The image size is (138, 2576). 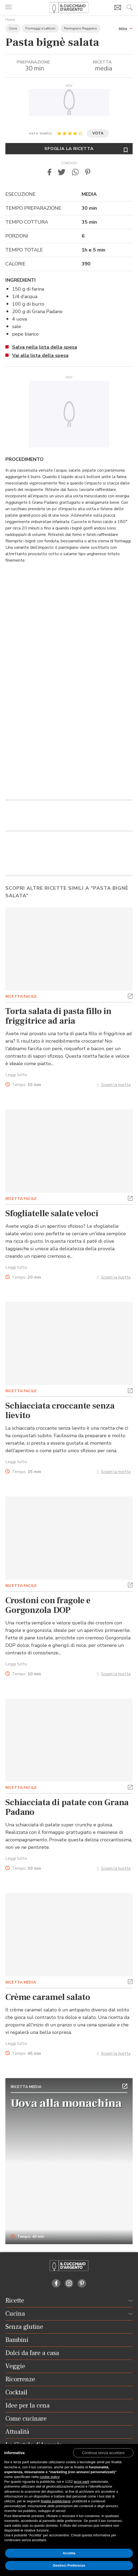 What do you see at coordinates (58, 1016) in the screenshot?
I see `Torta salata di pasta fillo in friggitrice ad aria` at bounding box center [58, 1016].